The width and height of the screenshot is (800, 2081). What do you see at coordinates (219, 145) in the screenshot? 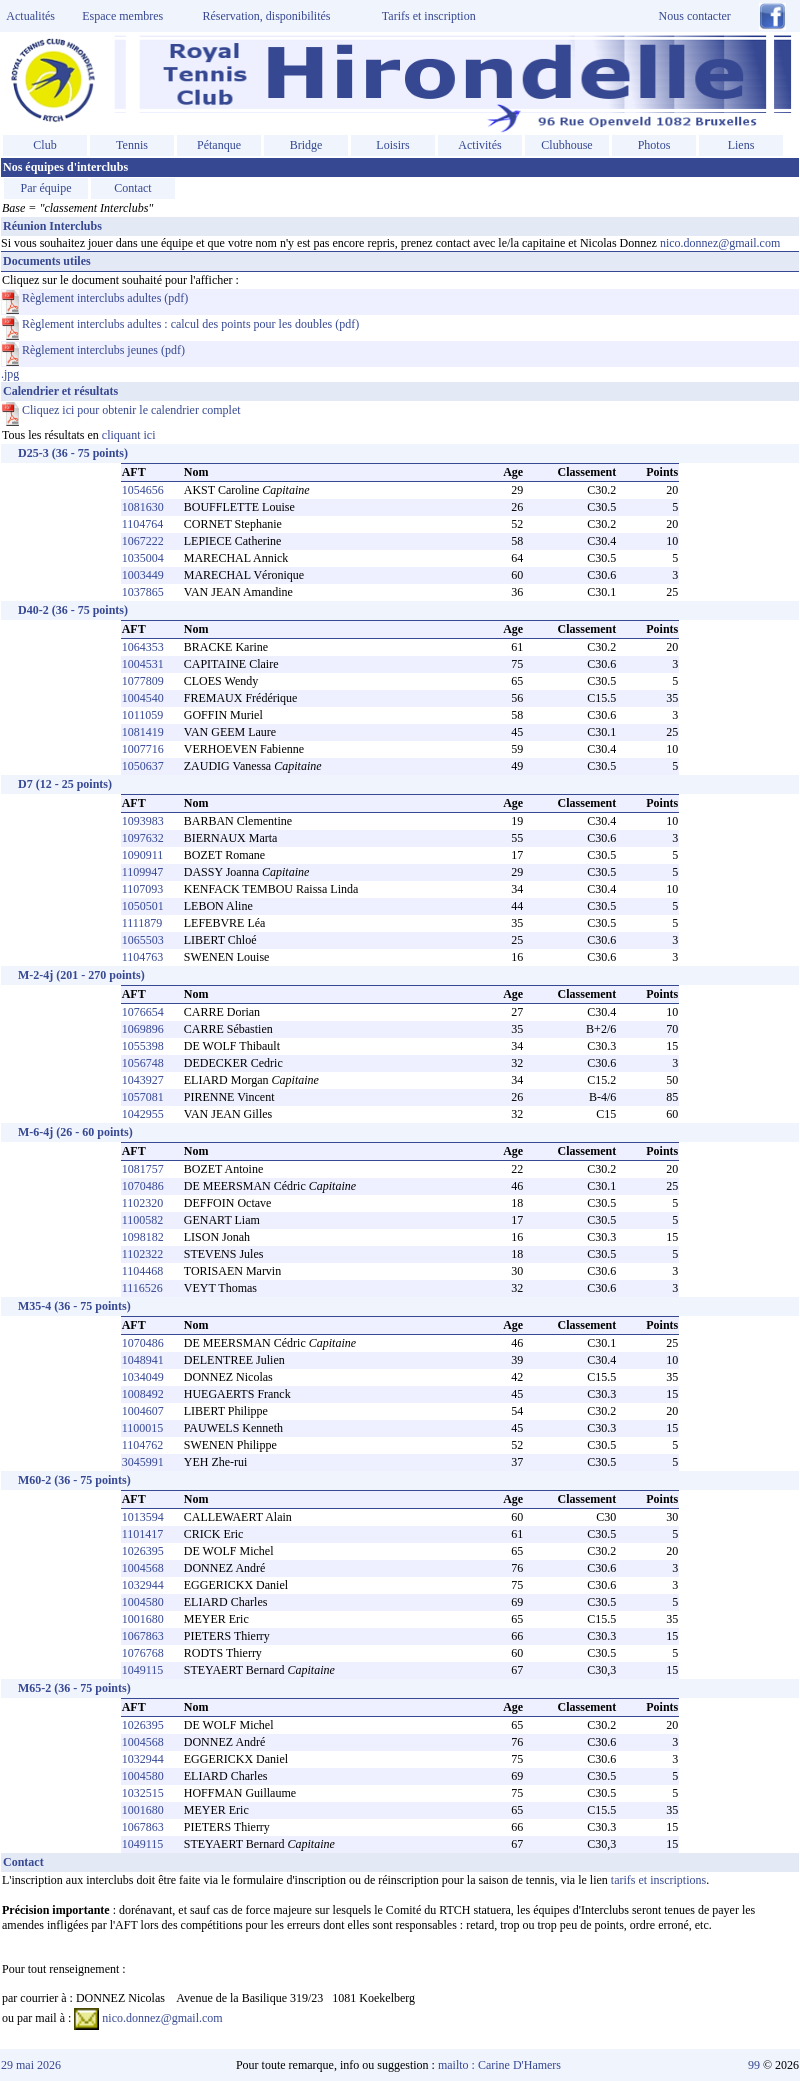
I see `Pétanque` at bounding box center [219, 145].